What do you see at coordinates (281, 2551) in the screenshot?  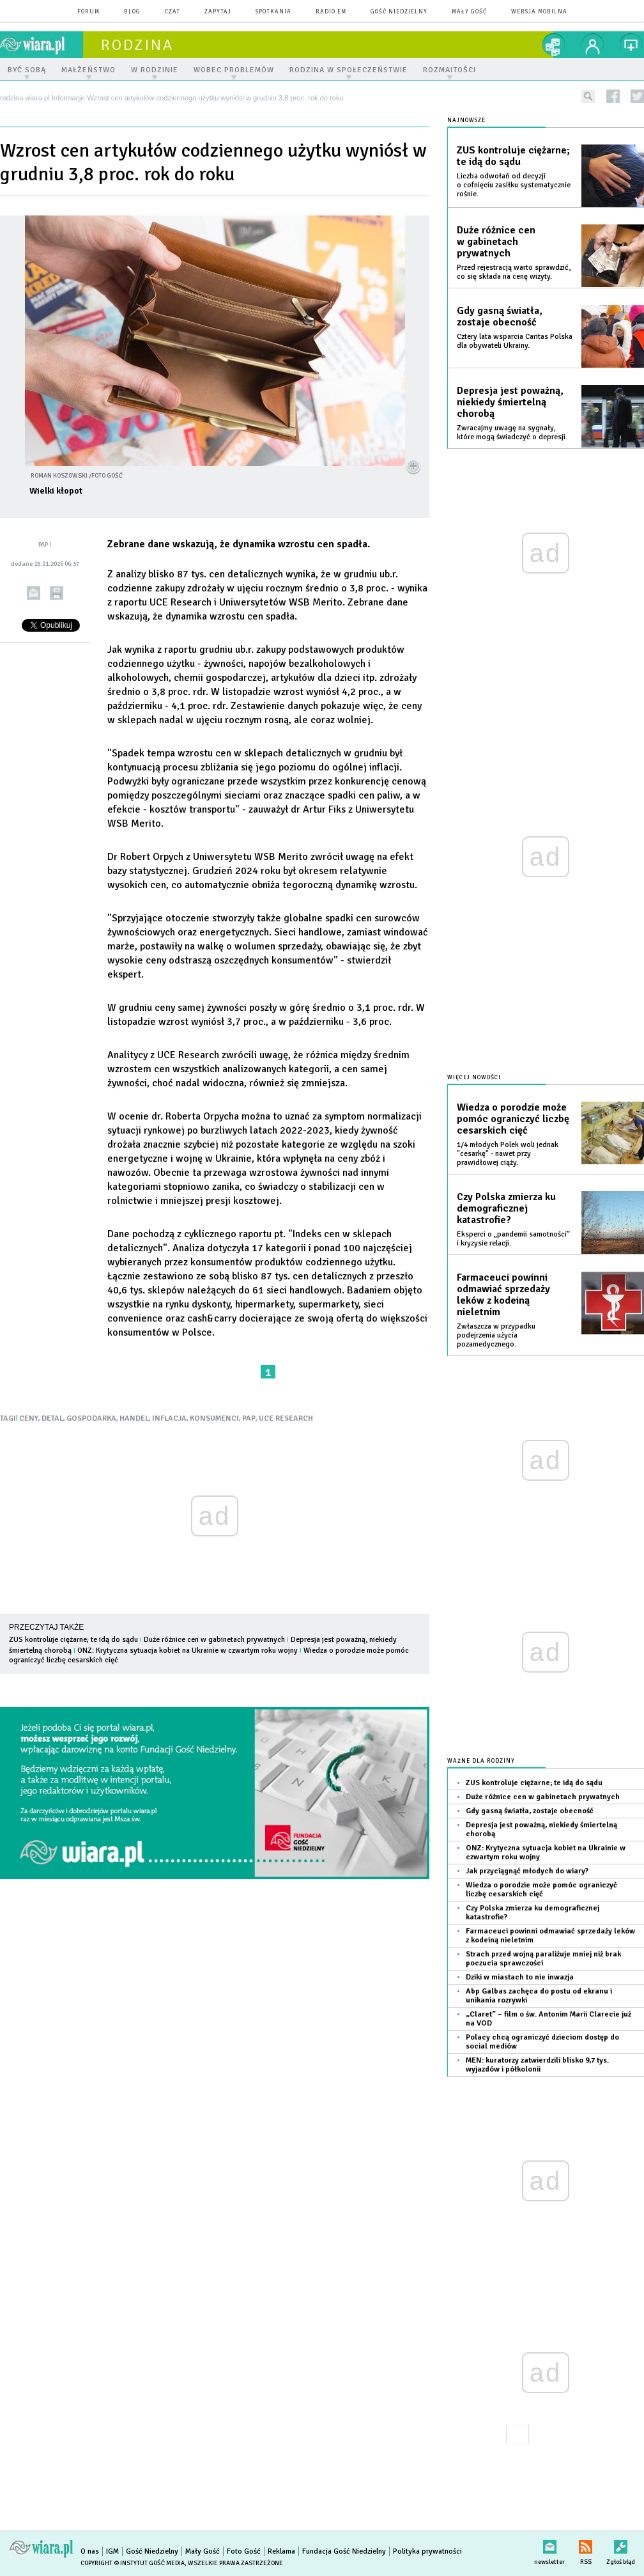 I see `Reklama` at bounding box center [281, 2551].